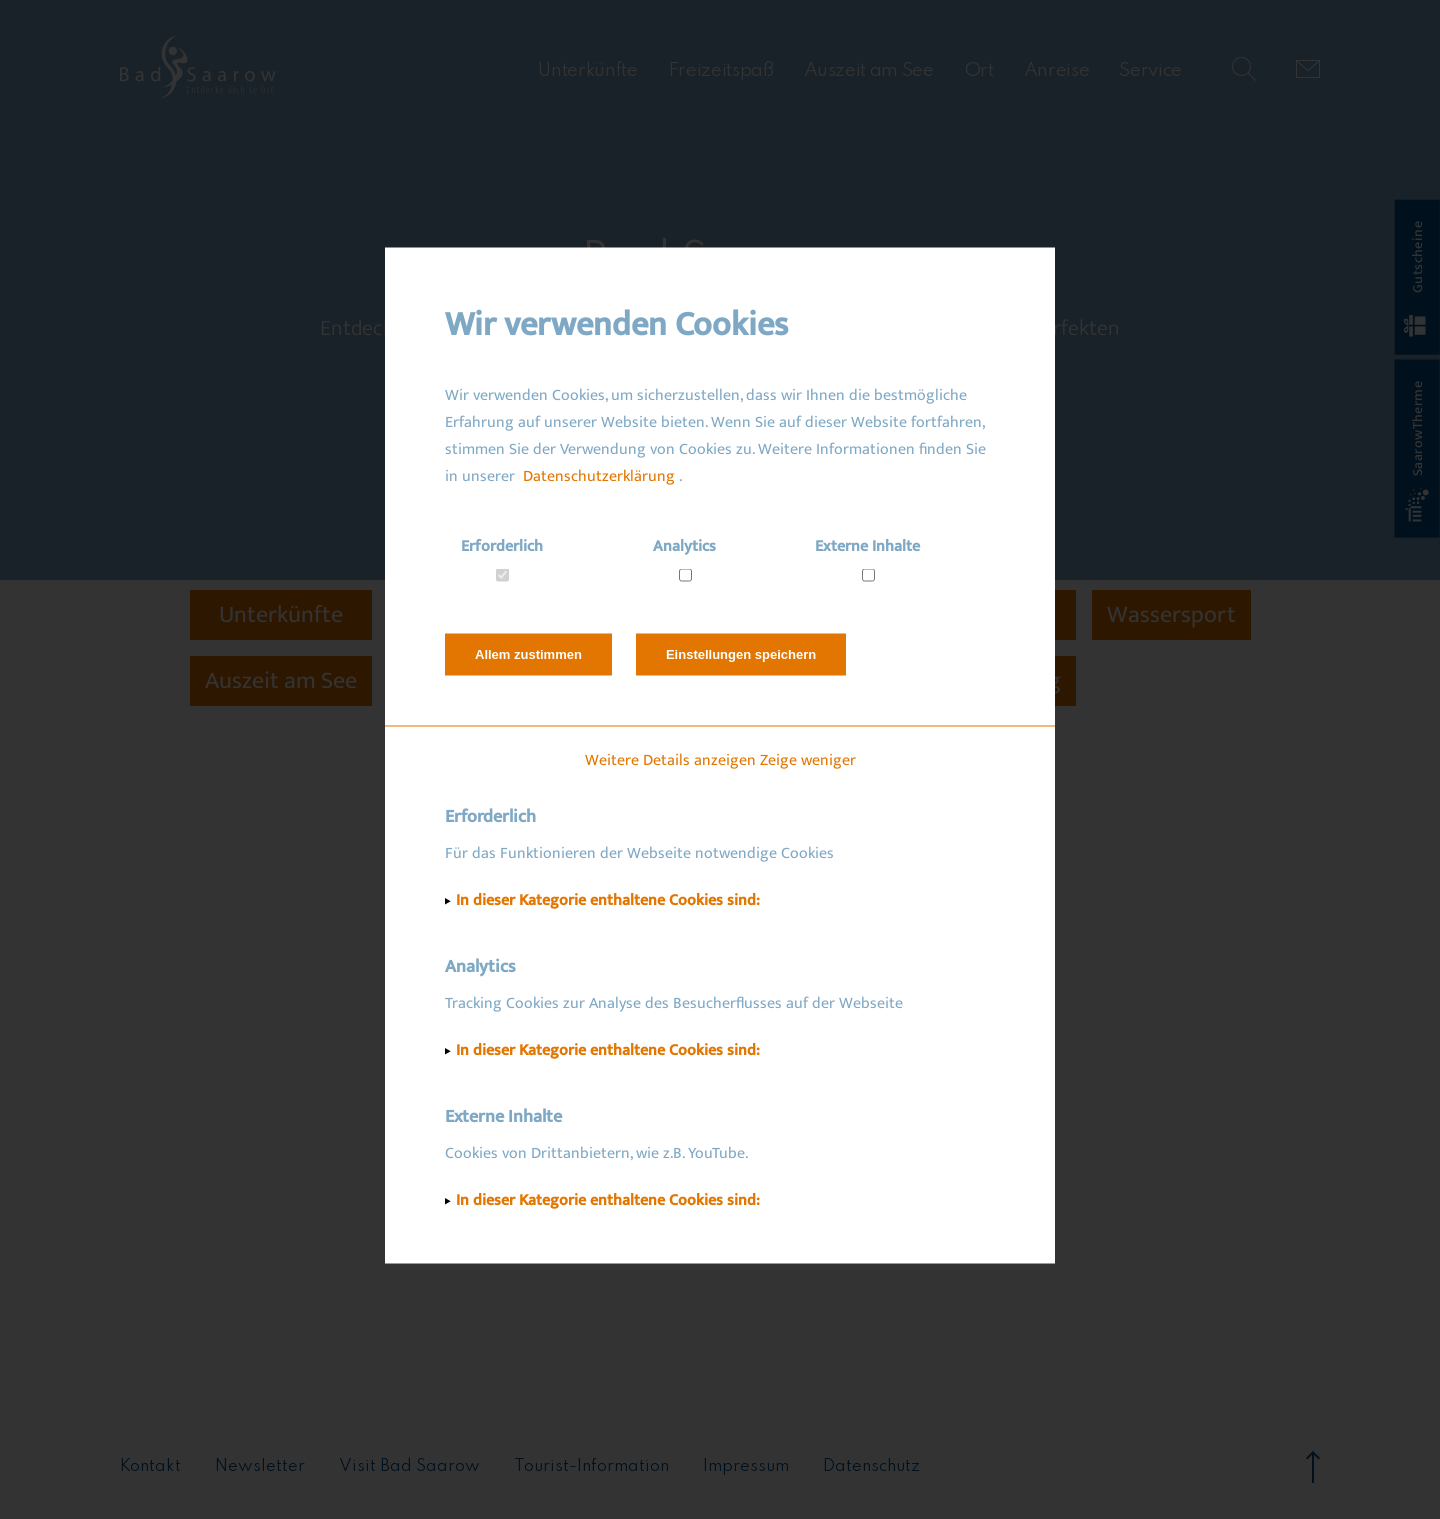 The image size is (1440, 1519). I want to click on Anreise, so click(1057, 70).